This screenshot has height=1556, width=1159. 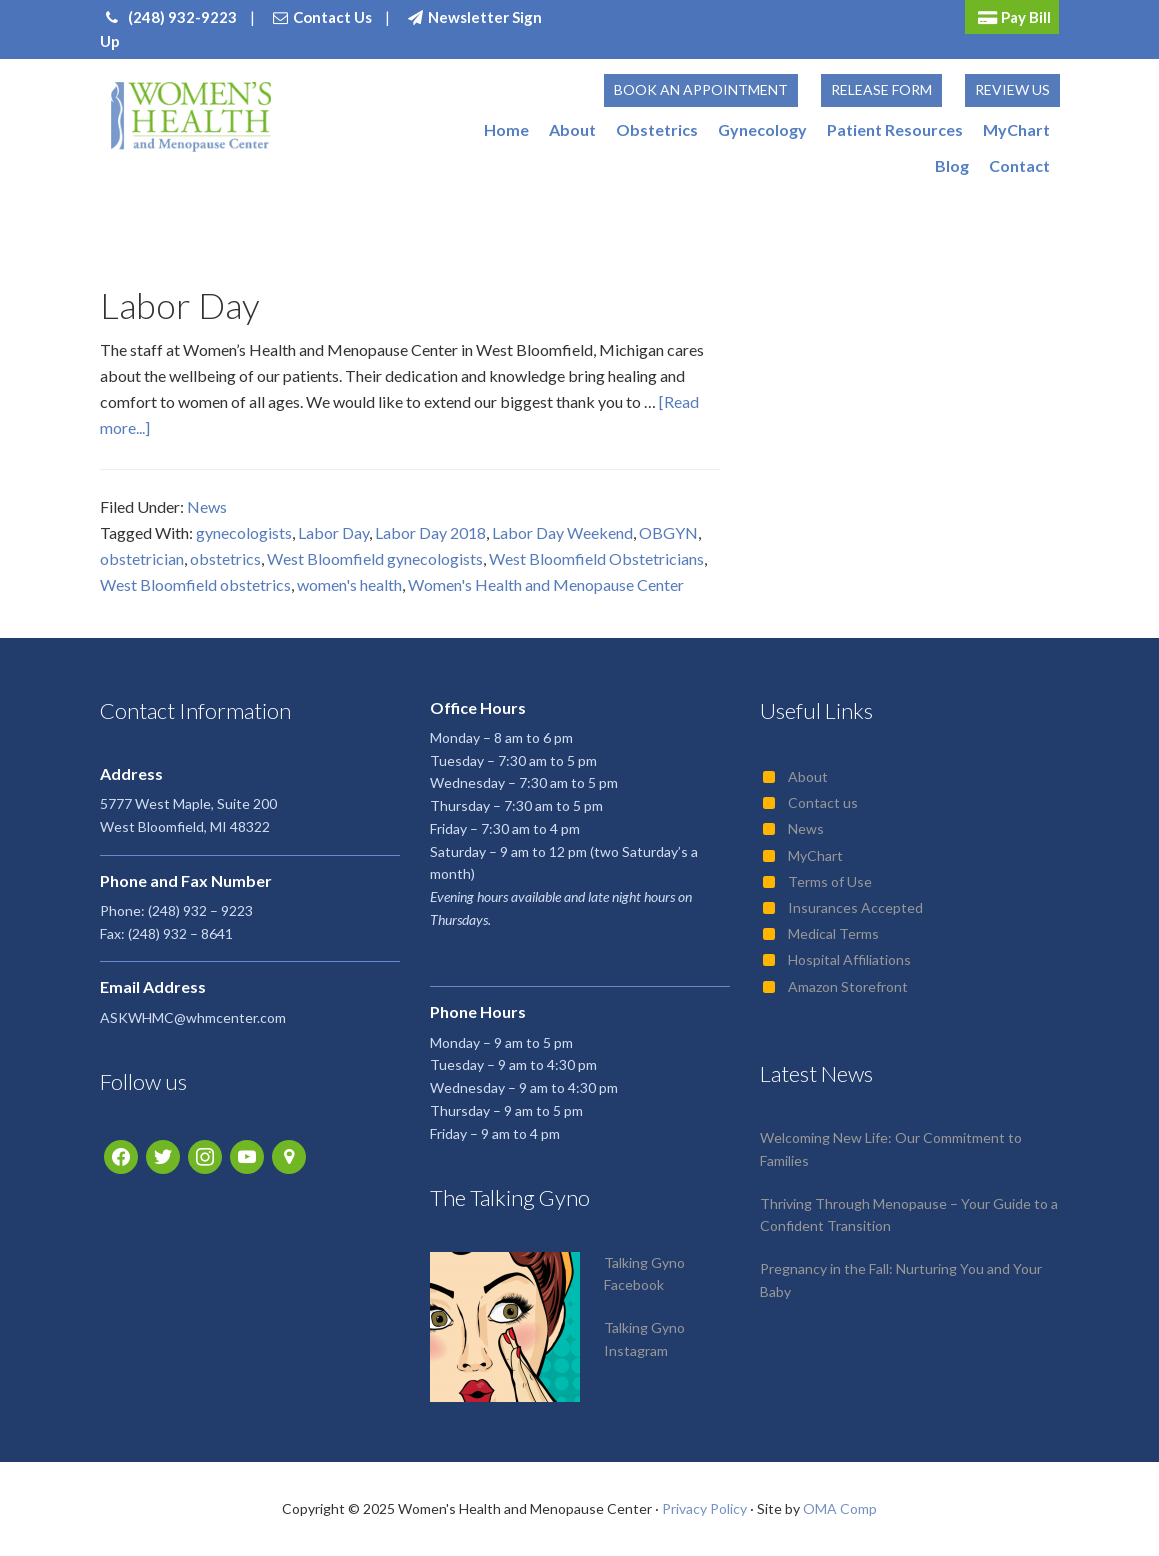 I want to click on obstetrics, so click(x=225, y=558).